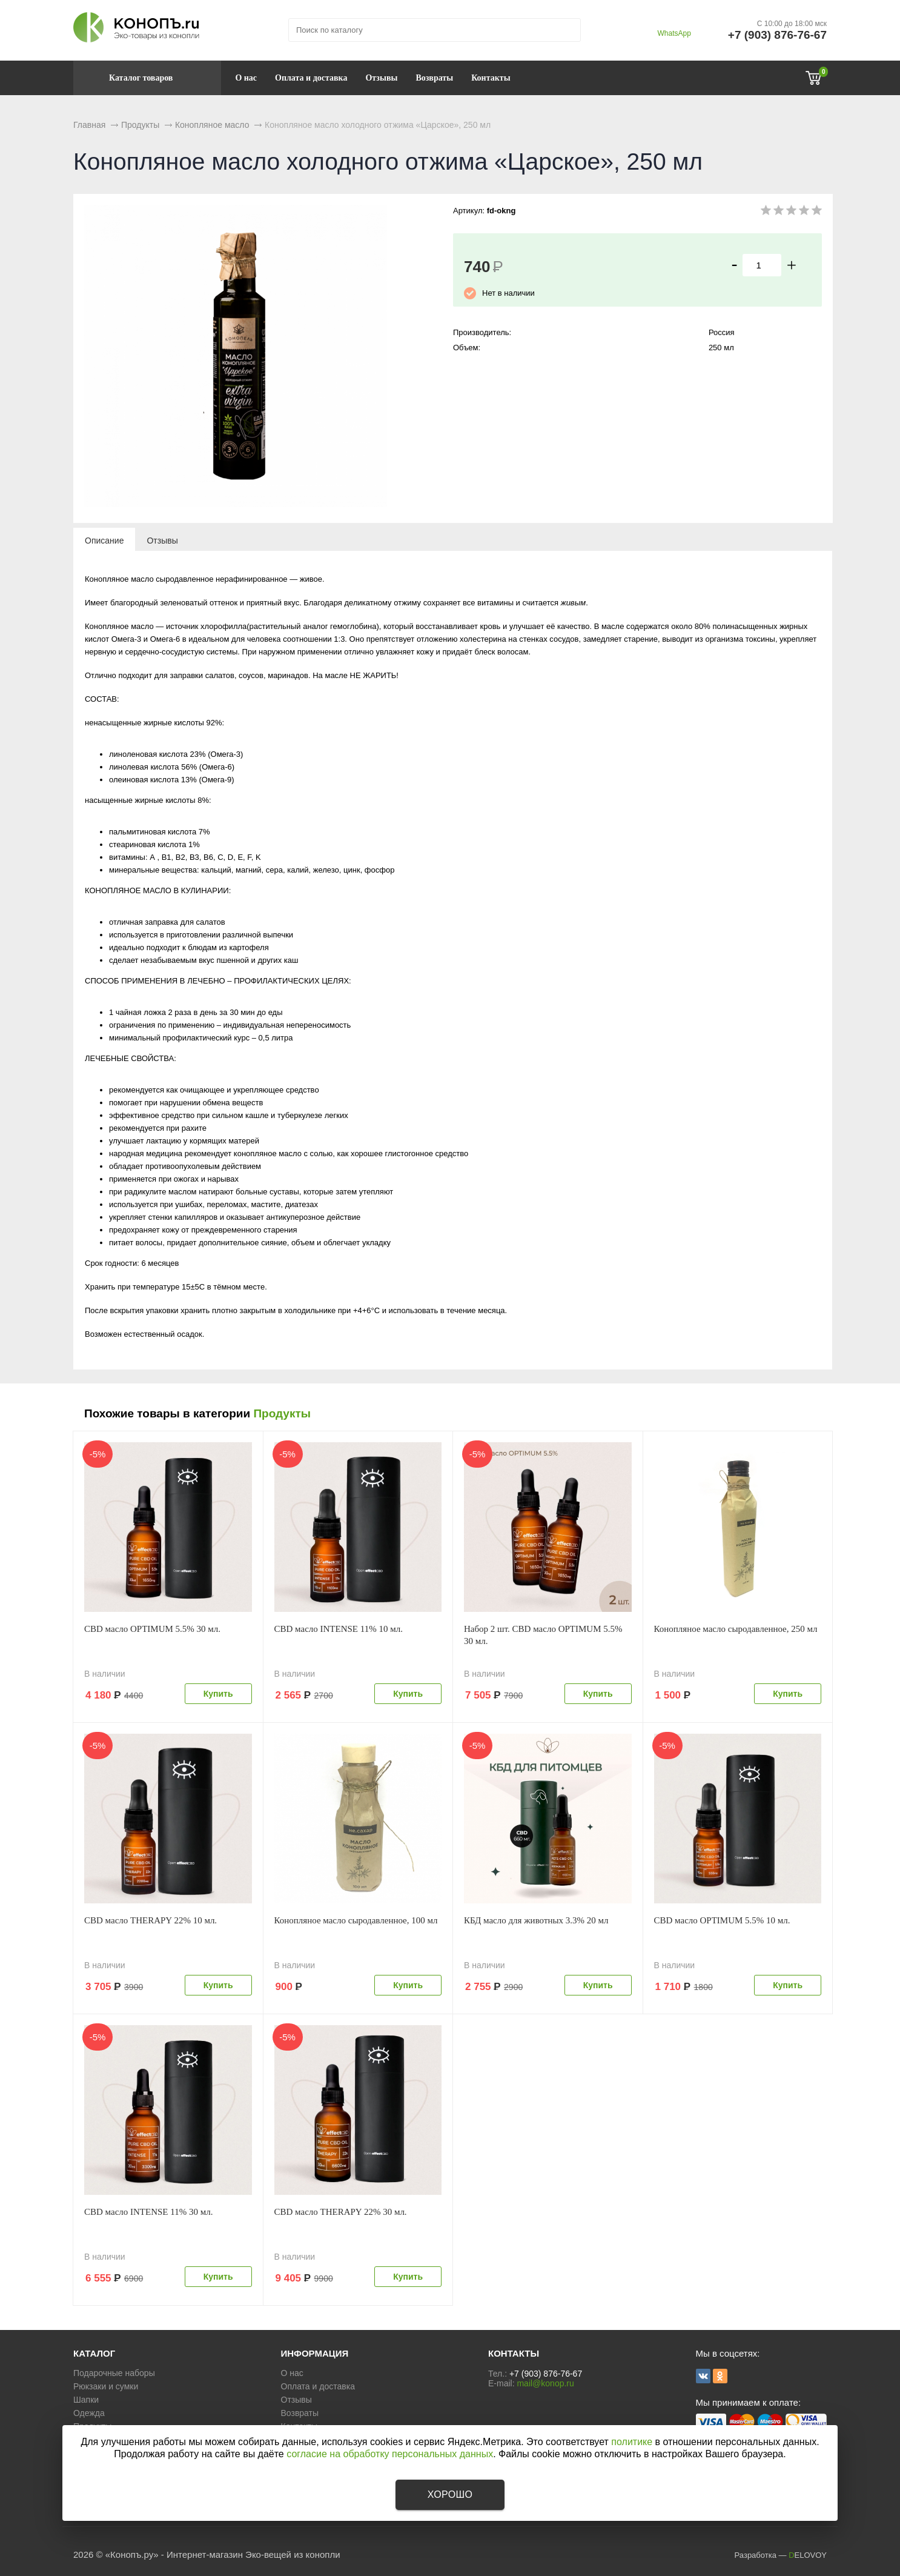 This screenshot has width=900, height=2576. I want to click on CBD масло INTENSE 11% 30 мл., so click(148, 2212).